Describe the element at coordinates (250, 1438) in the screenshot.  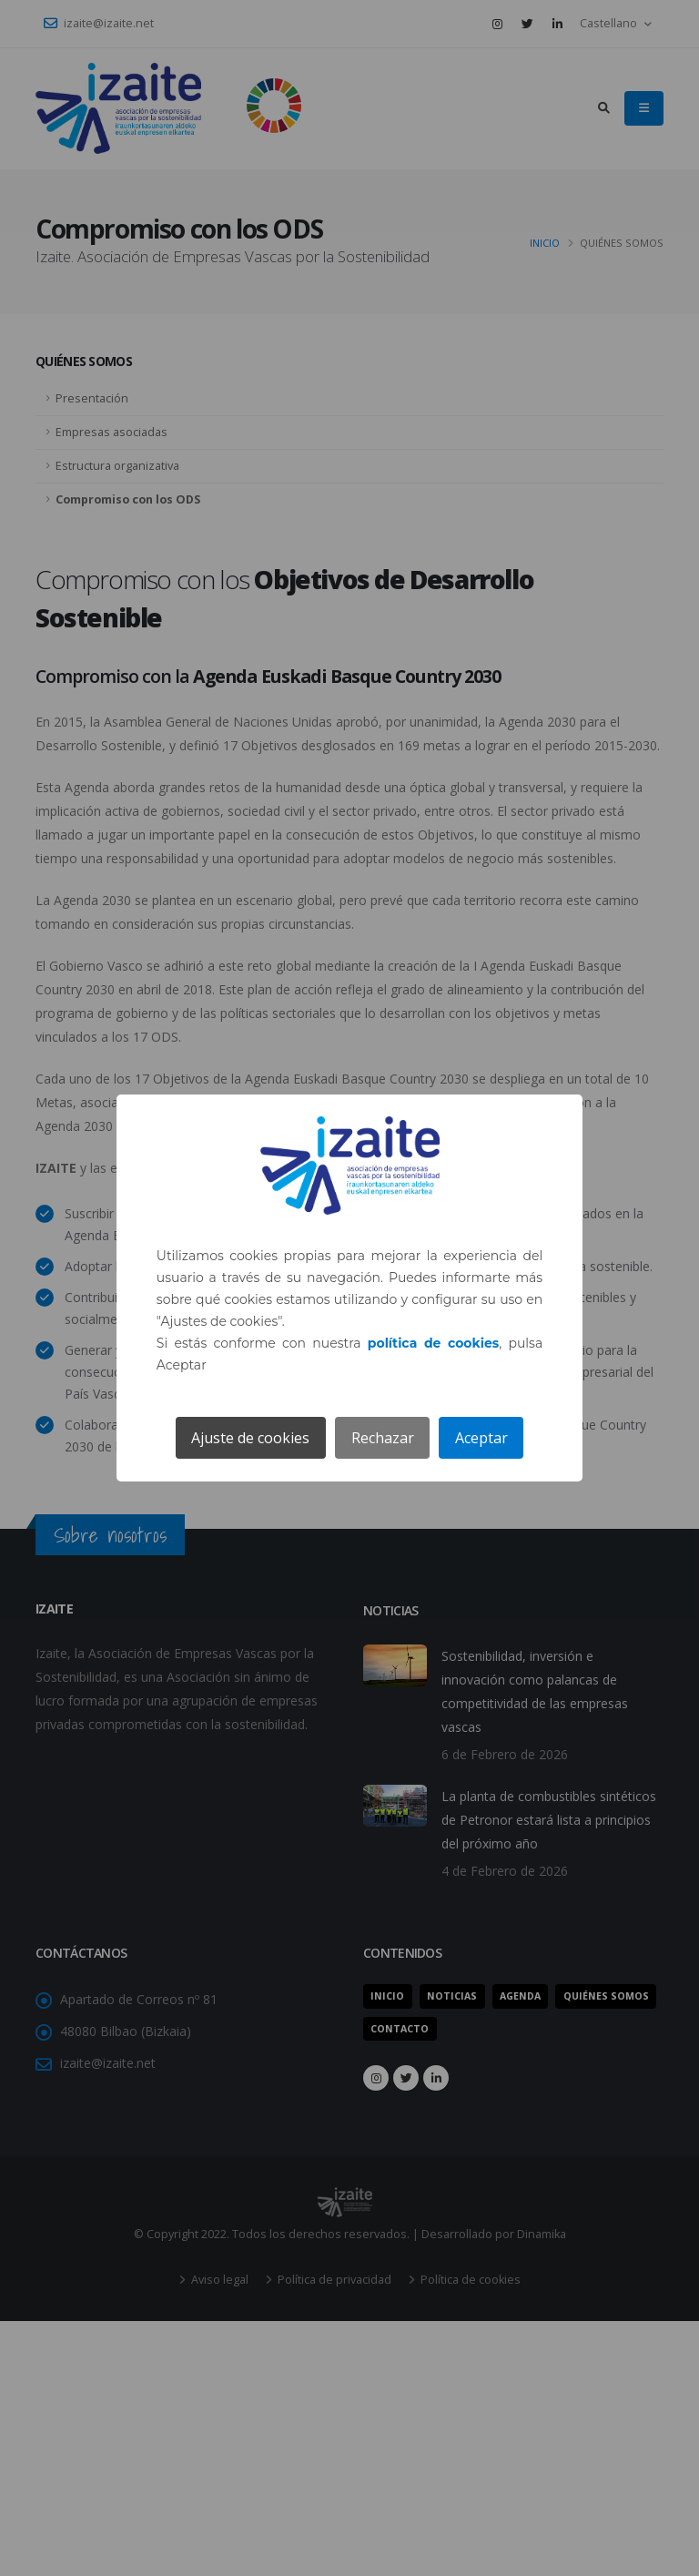
I see `Ajuste de cookies` at that location.